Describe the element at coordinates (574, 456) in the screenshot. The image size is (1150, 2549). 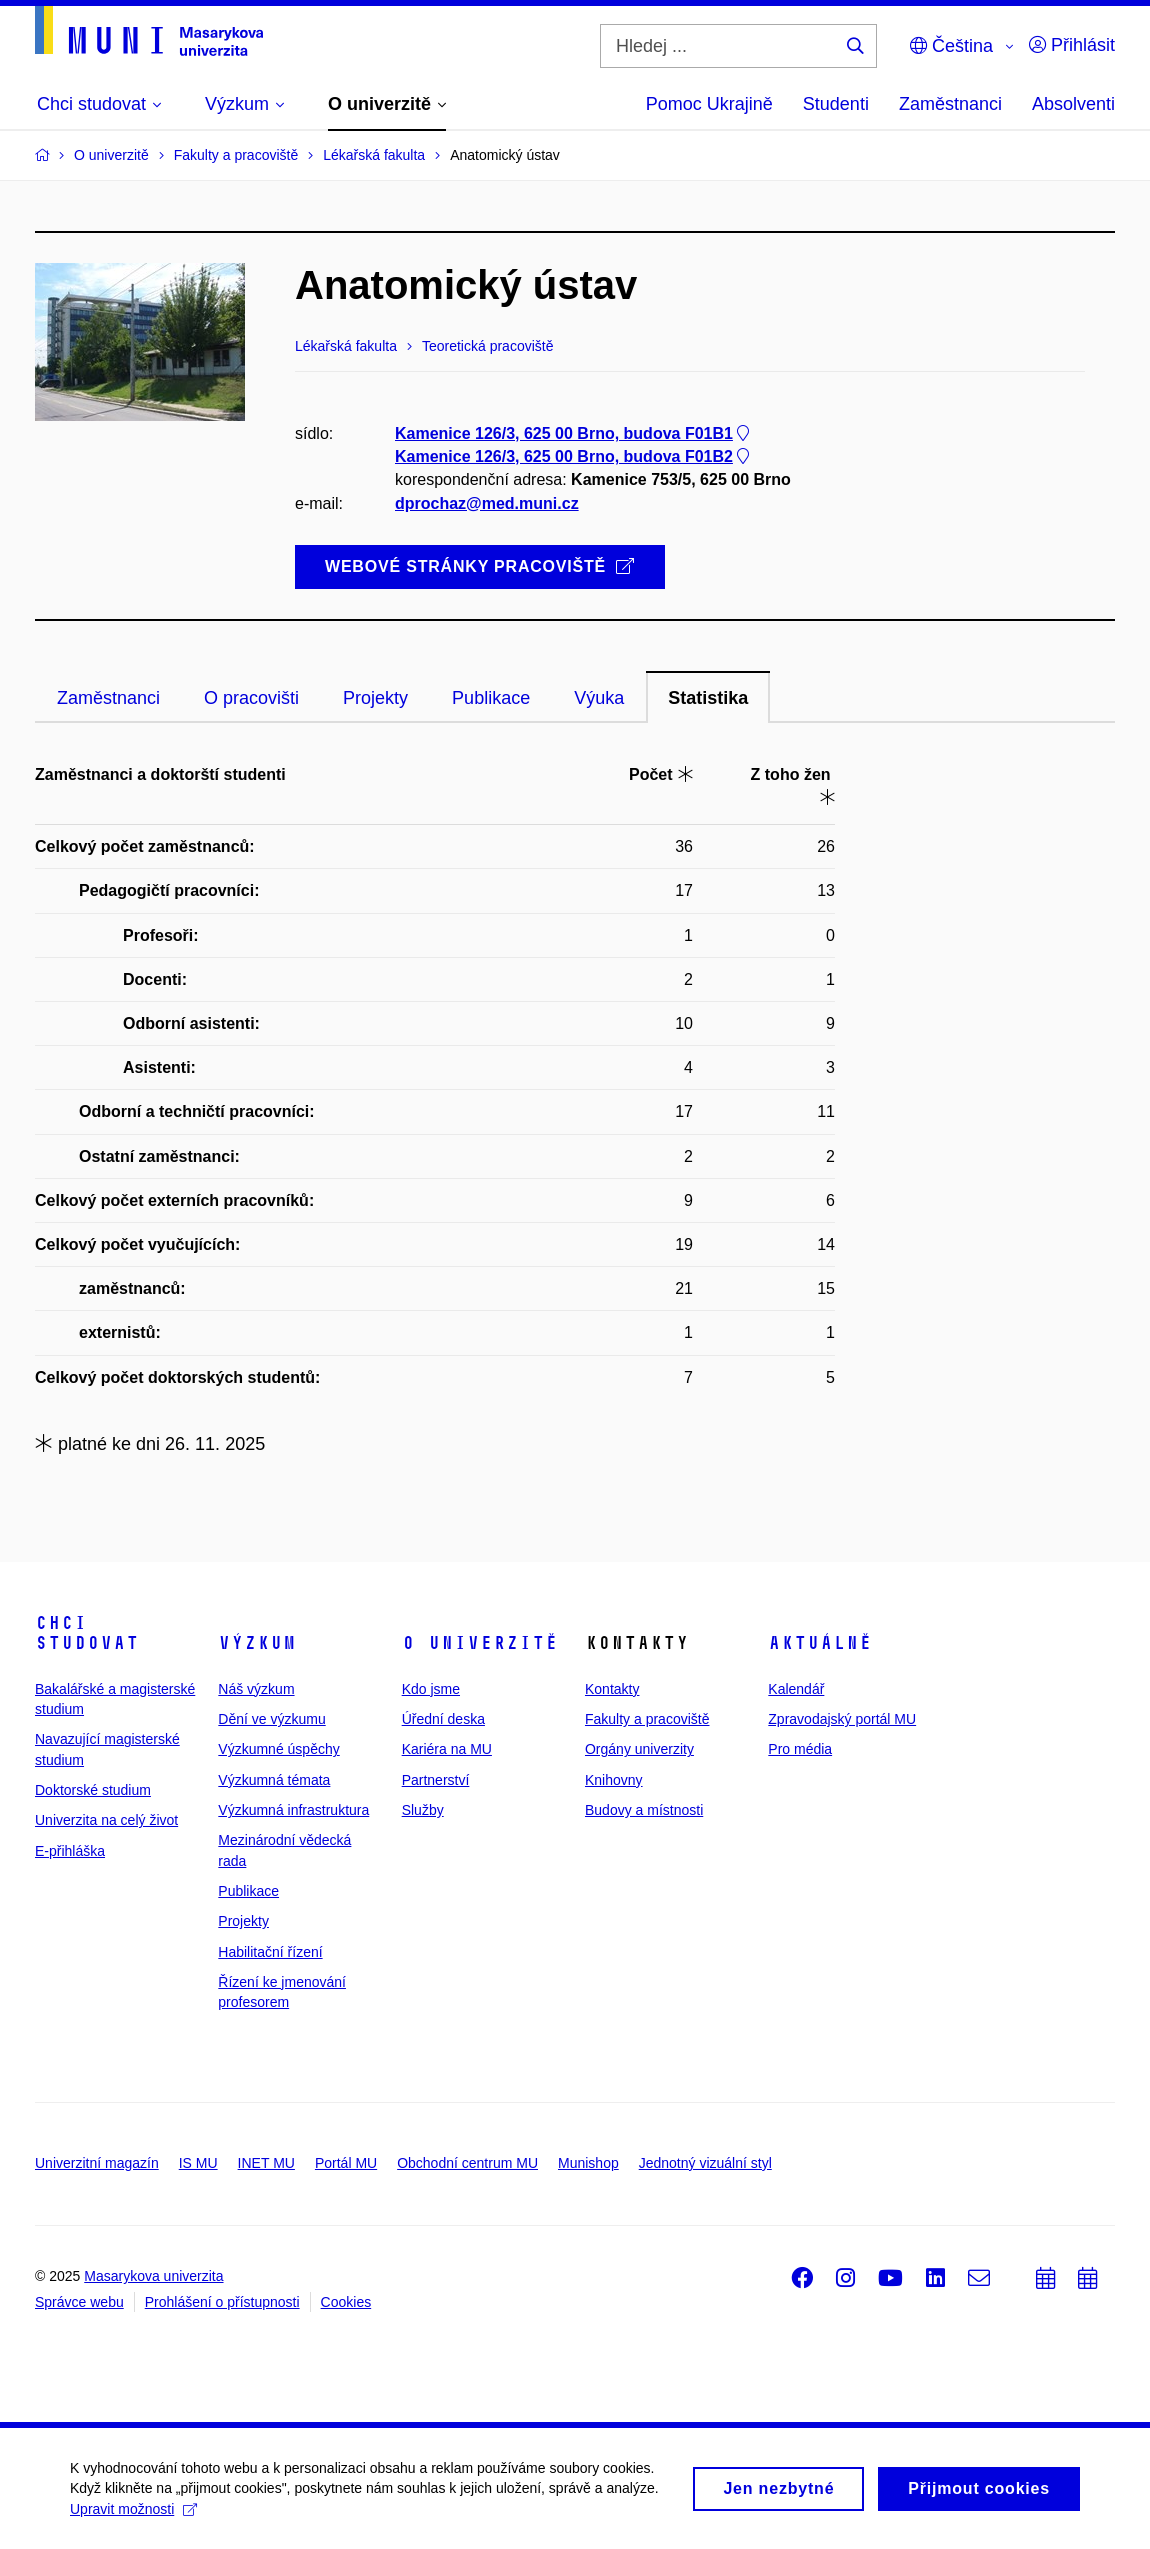
I see `Kamenice 126/3, 625 00 Brno, budova F01B2` at that location.